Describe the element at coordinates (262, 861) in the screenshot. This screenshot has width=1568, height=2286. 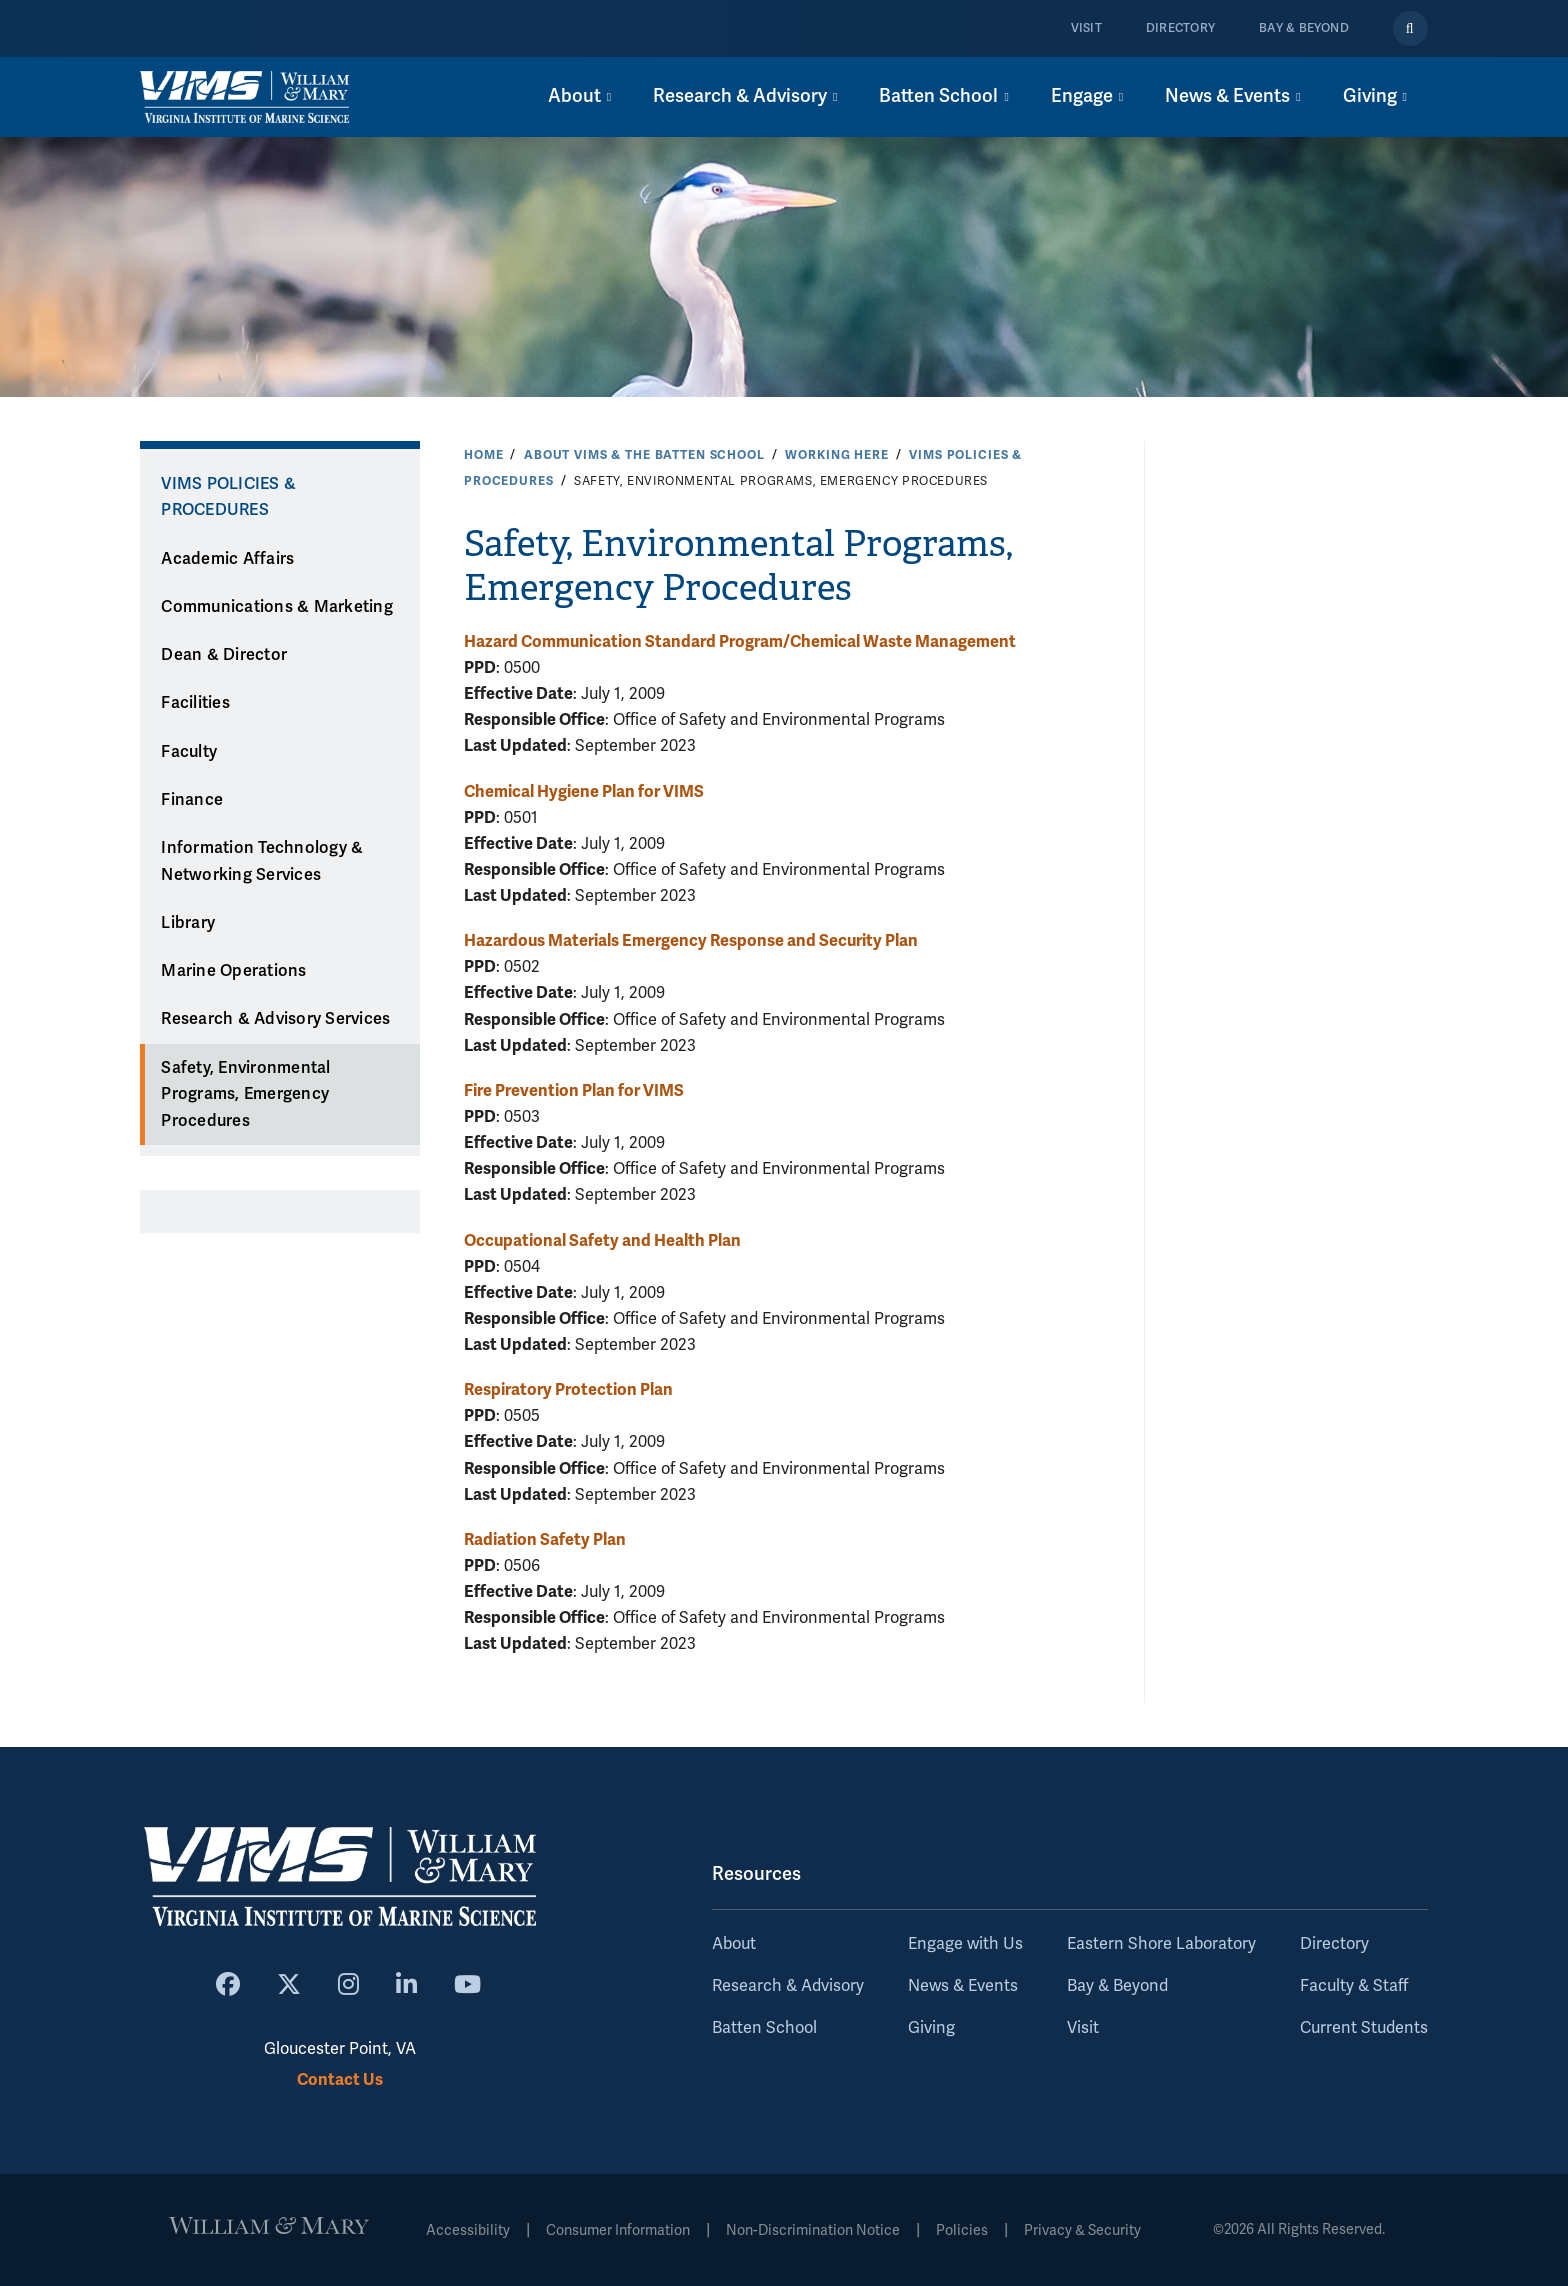
I see `Information Technology & Networking Services` at that location.